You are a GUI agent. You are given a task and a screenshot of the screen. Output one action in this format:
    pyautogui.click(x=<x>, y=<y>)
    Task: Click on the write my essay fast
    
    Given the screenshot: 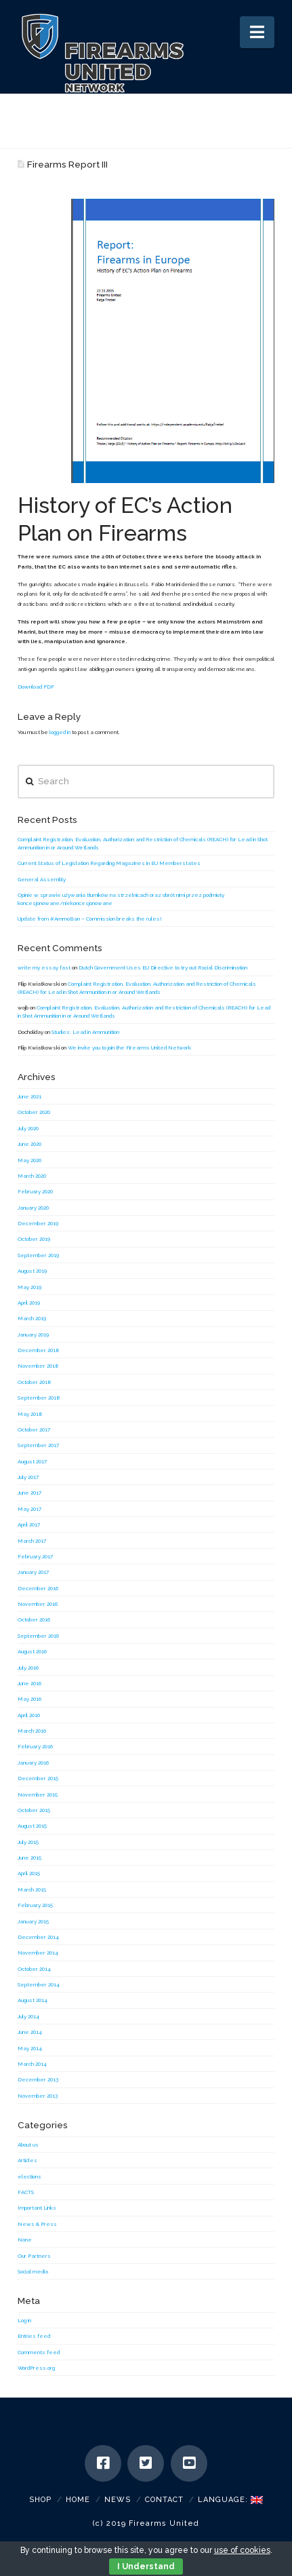 What is the action you would take?
    pyautogui.click(x=44, y=967)
    